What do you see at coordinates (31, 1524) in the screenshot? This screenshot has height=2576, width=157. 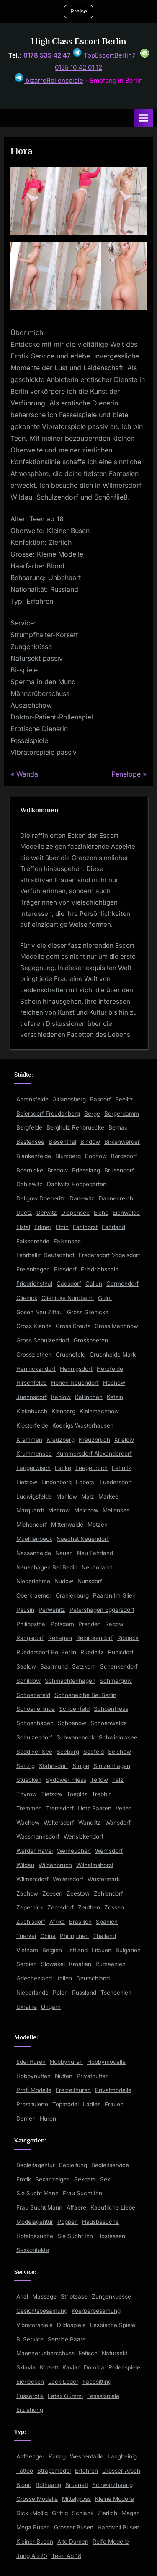 I see `Michendorf` at bounding box center [31, 1524].